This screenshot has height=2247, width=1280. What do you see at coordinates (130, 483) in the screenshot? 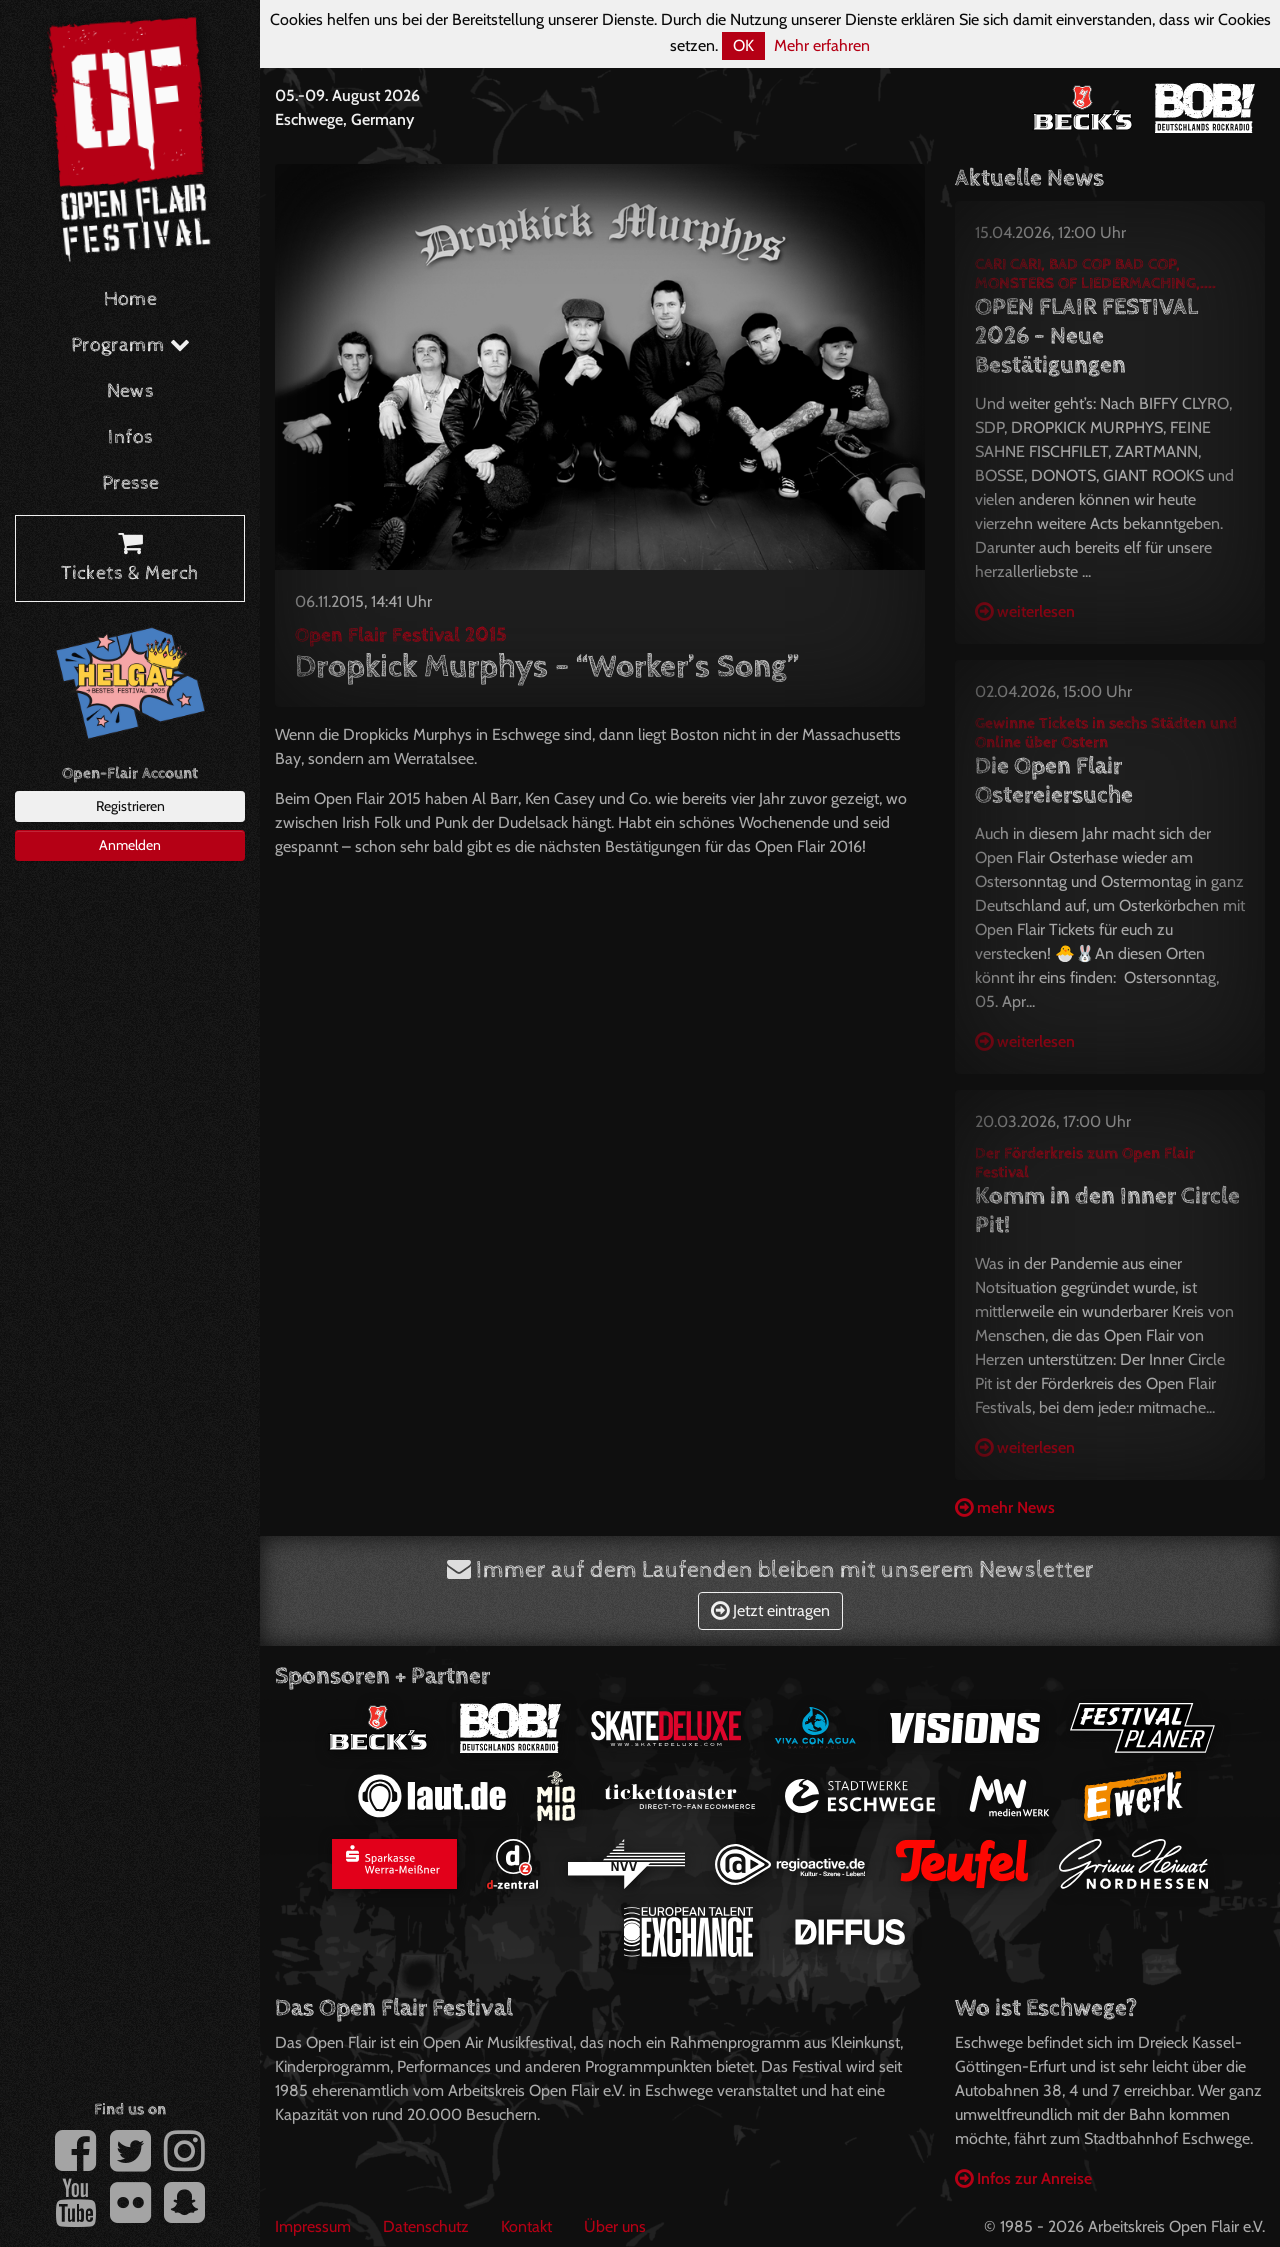
I see `Presse` at bounding box center [130, 483].